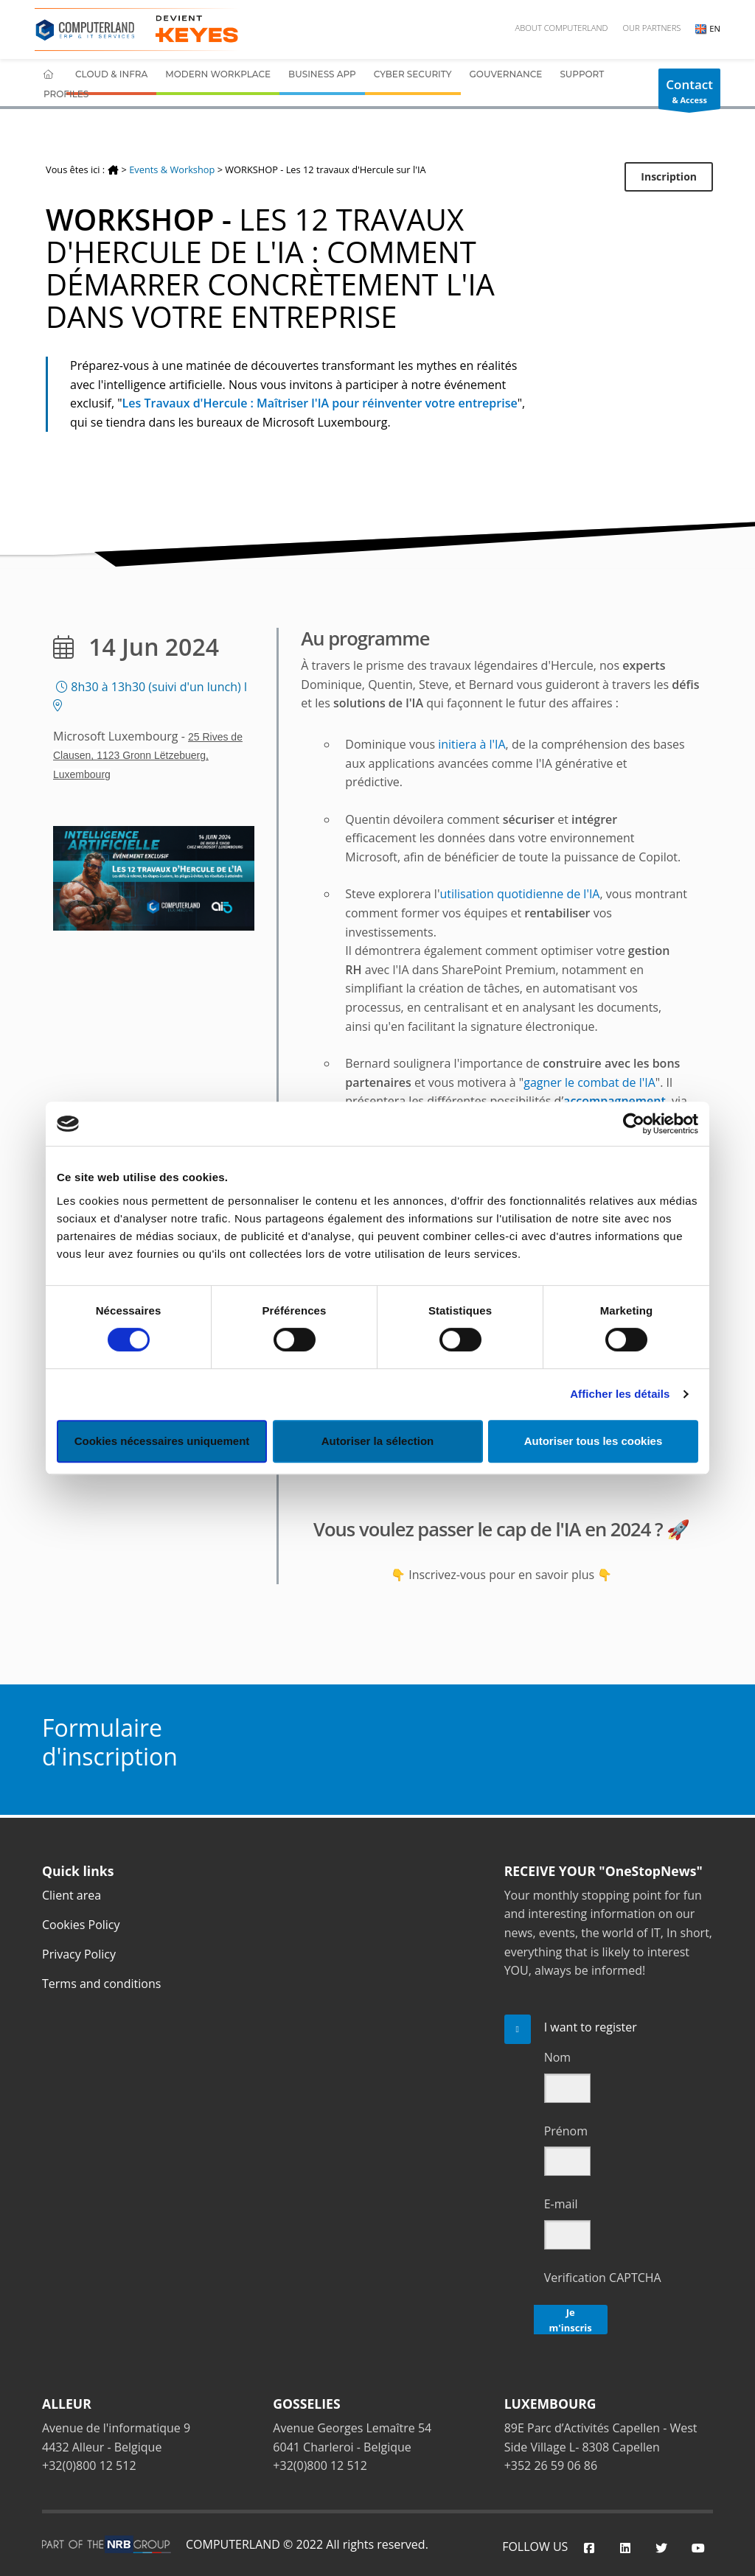  What do you see at coordinates (669, 176) in the screenshot?
I see `Inscription` at bounding box center [669, 176].